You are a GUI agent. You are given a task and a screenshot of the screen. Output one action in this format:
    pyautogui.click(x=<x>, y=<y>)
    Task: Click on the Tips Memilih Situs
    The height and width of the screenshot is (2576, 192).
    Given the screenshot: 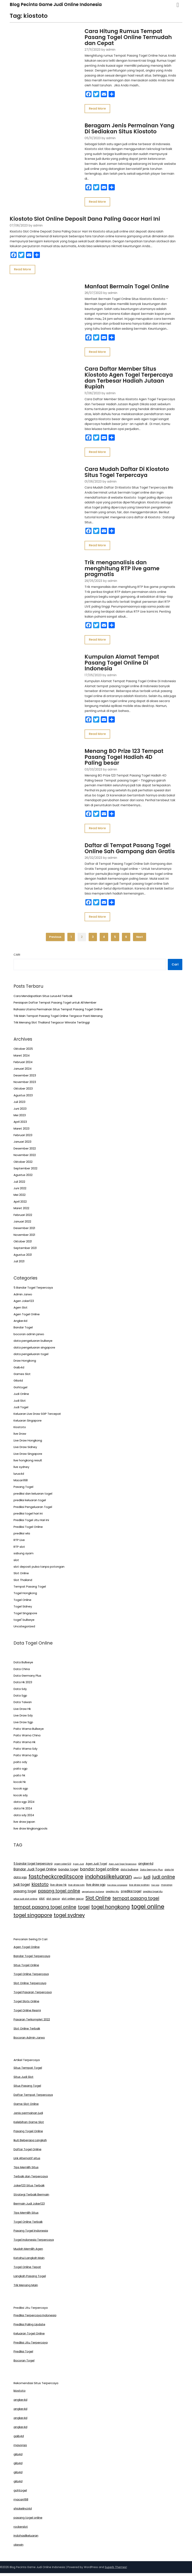 What is the action you would take?
    pyautogui.click(x=26, y=2170)
    